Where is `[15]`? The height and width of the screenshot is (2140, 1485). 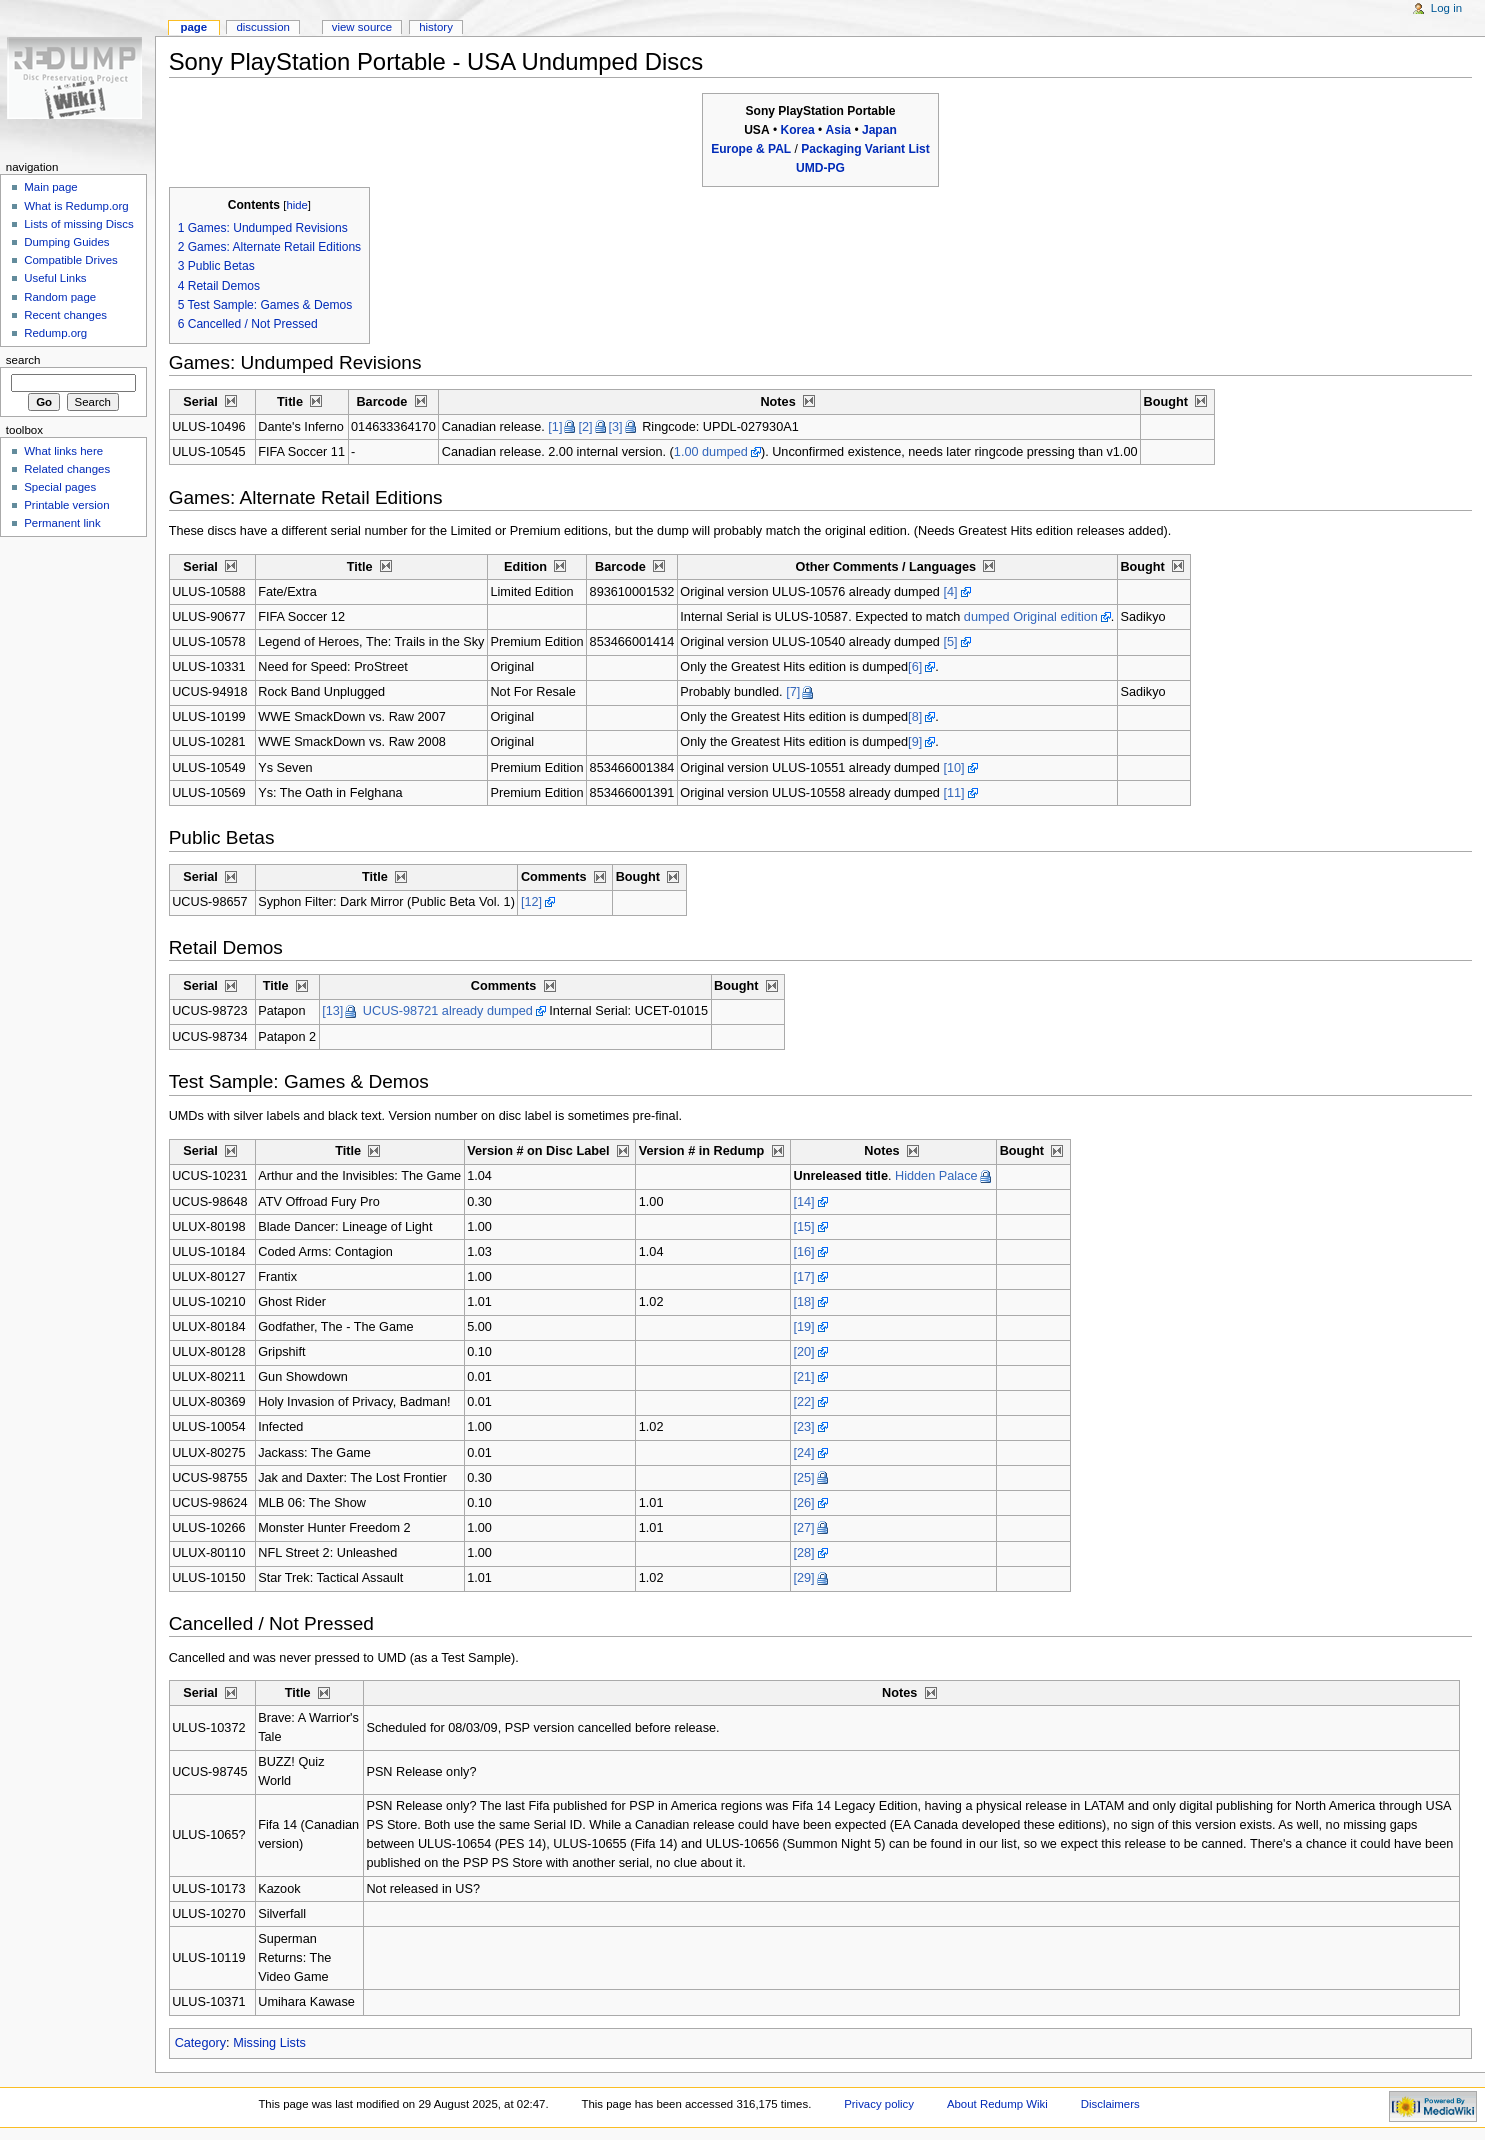
[15] is located at coordinates (803, 1227).